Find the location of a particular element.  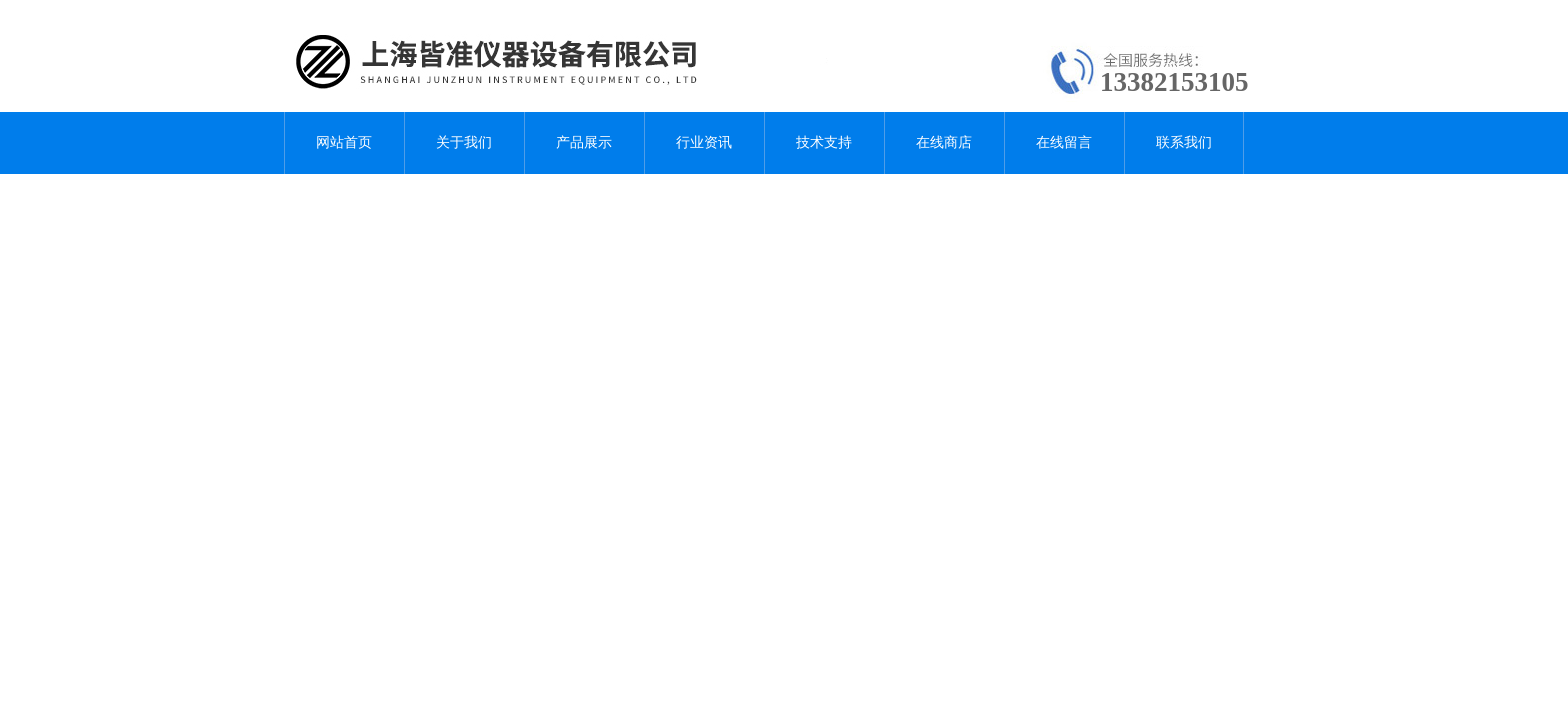

联系我们 is located at coordinates (1184, 142).